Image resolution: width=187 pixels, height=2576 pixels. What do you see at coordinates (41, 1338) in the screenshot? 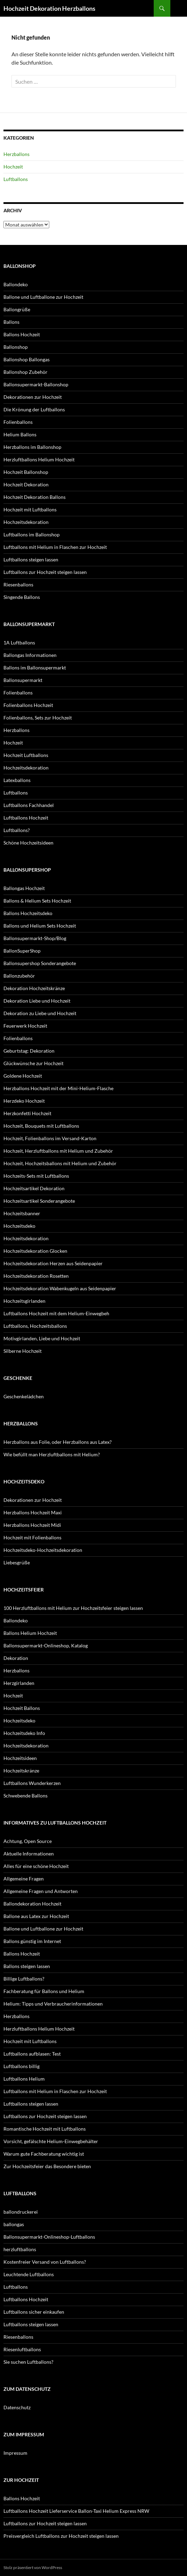
I see `Motivgirlanden, Liebe und Hochzeit` at bounding box center [41, 1338].